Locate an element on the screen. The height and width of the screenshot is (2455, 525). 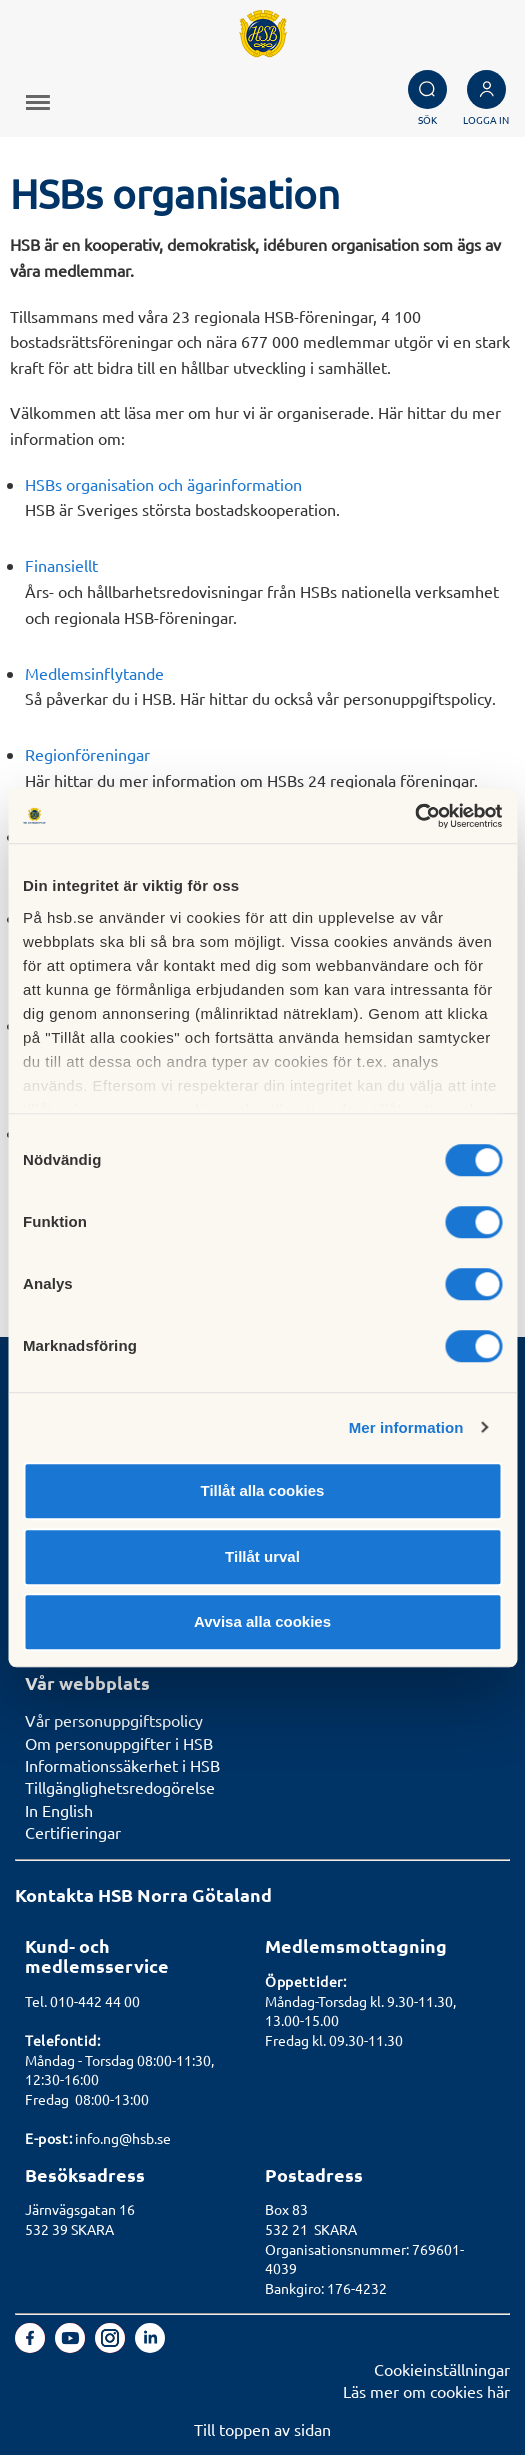
Vår personuppgiftspolicy is located at coordinates (114, 1720).